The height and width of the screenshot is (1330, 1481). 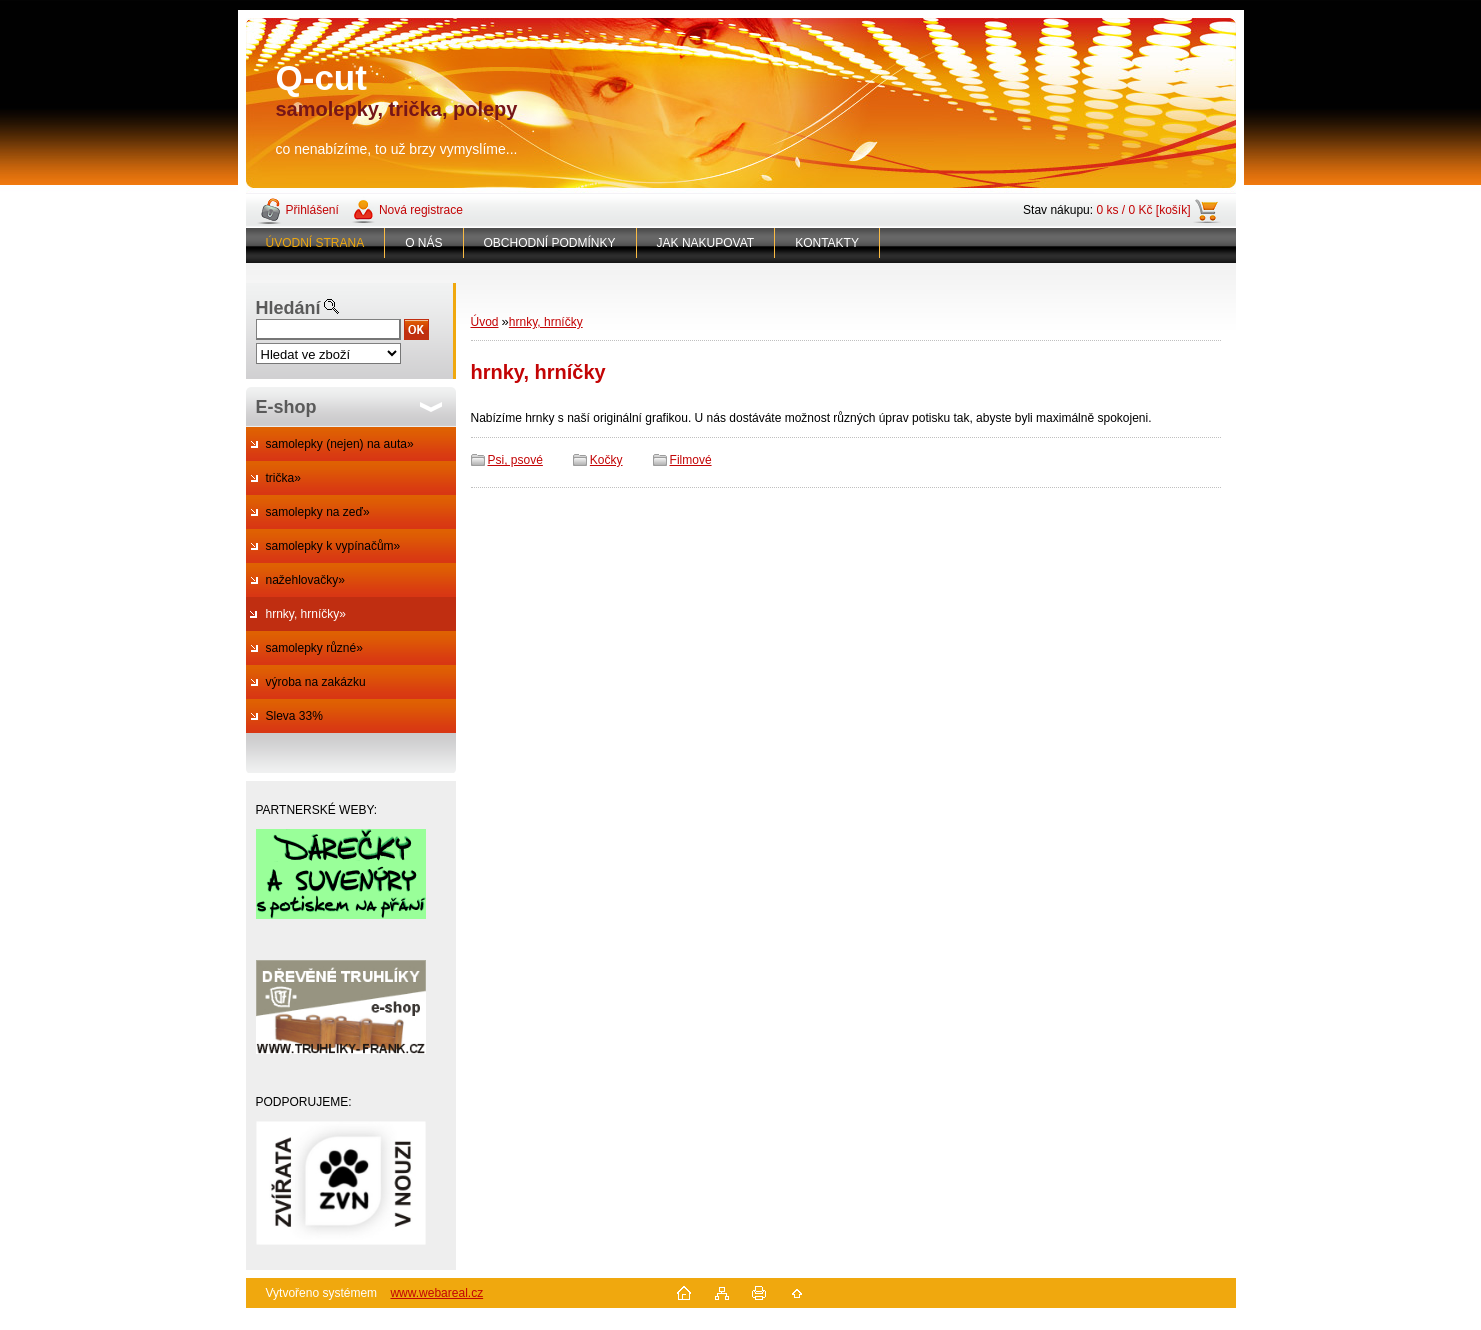 I want to click on Sleva 33%, so click(x=294, y=716).